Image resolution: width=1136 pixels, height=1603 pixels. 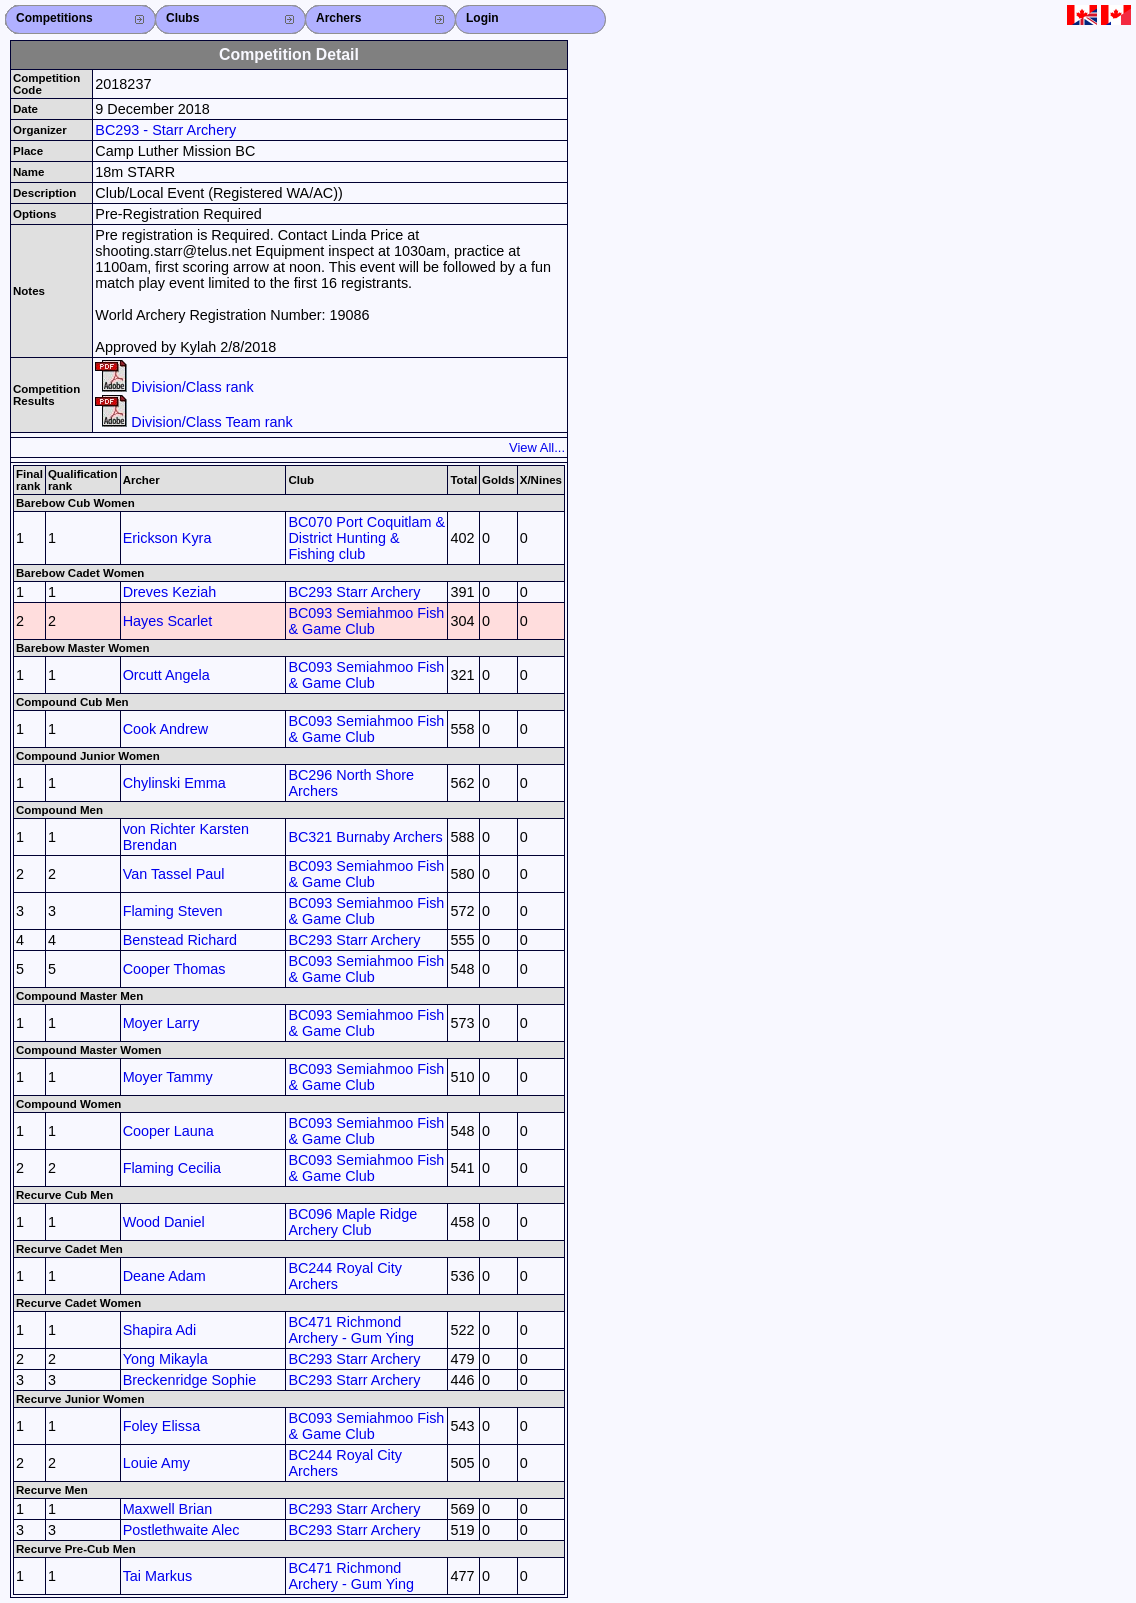 I want to click on Chylinski Emma, so click(x=174, y=783).